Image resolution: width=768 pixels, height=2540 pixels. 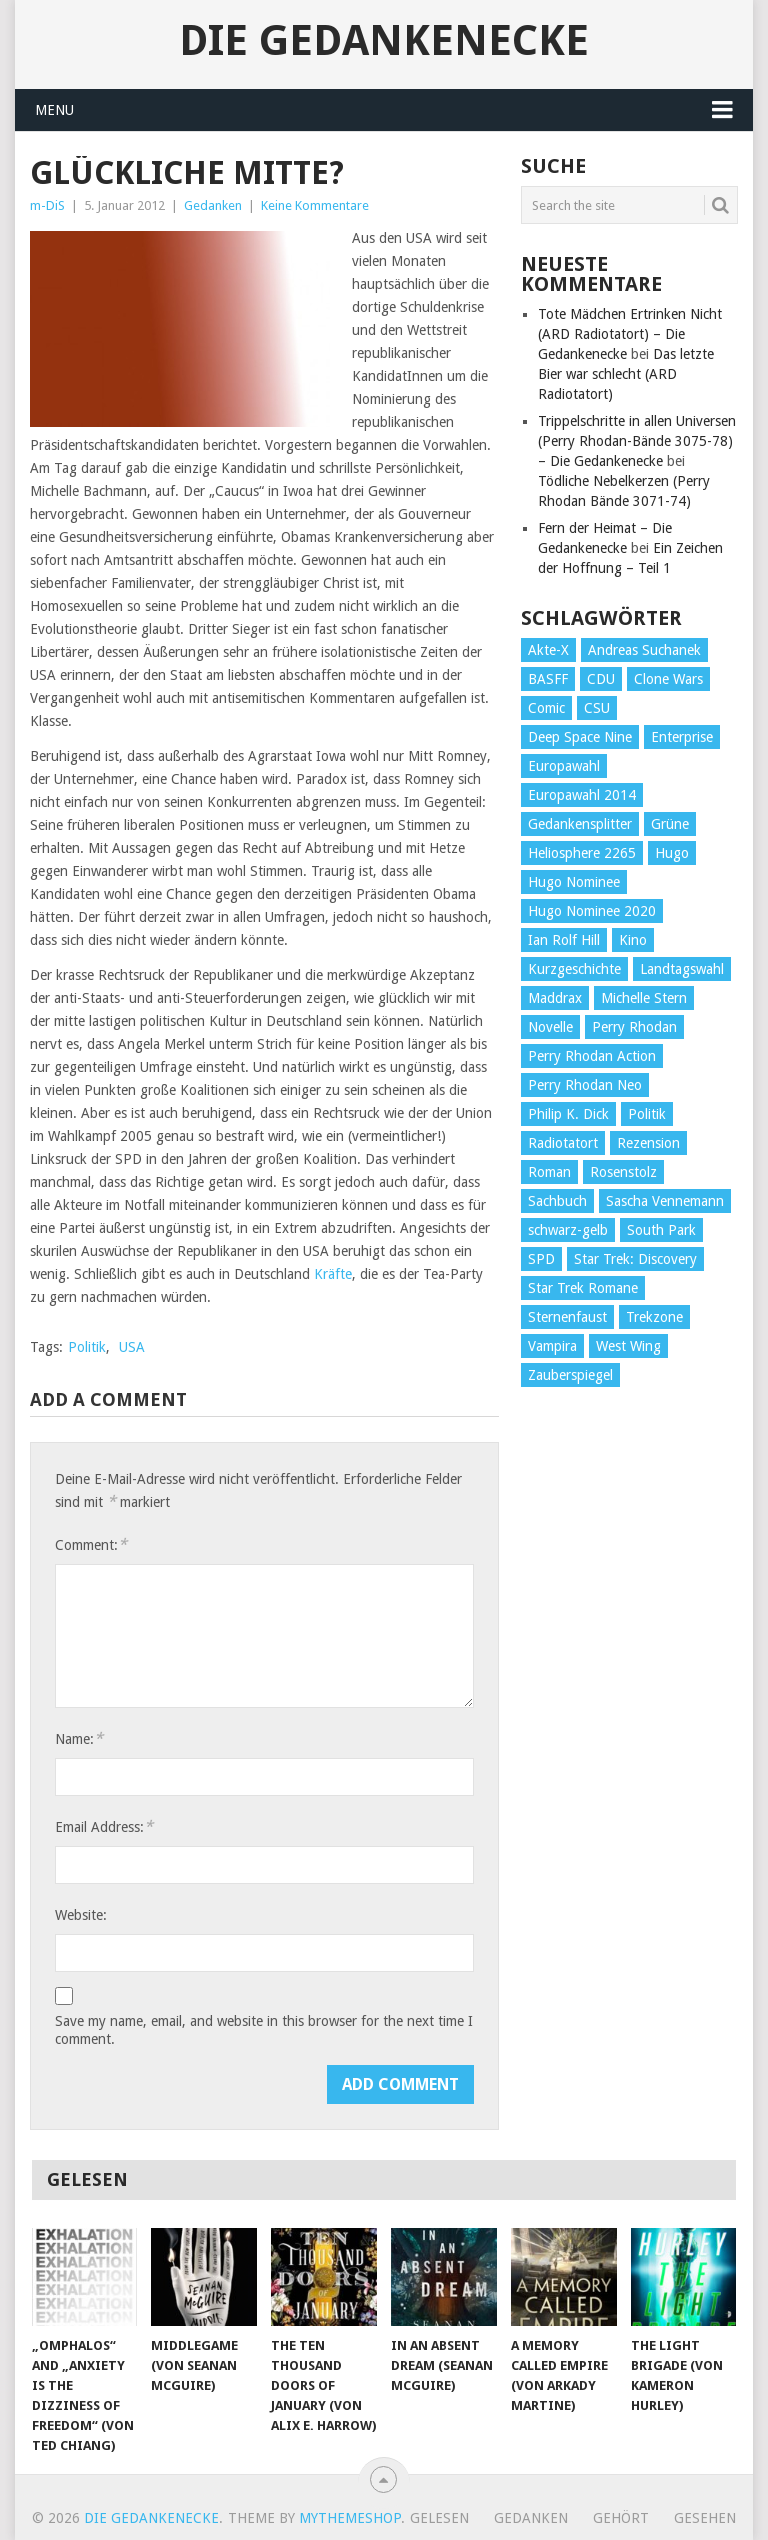 What do you see at coordinates (644, 650) in the screenshot?
I see `Andreas Suchanek [Andreas Suchanek (64 Einträge)]` at bounding box center [644, 650].